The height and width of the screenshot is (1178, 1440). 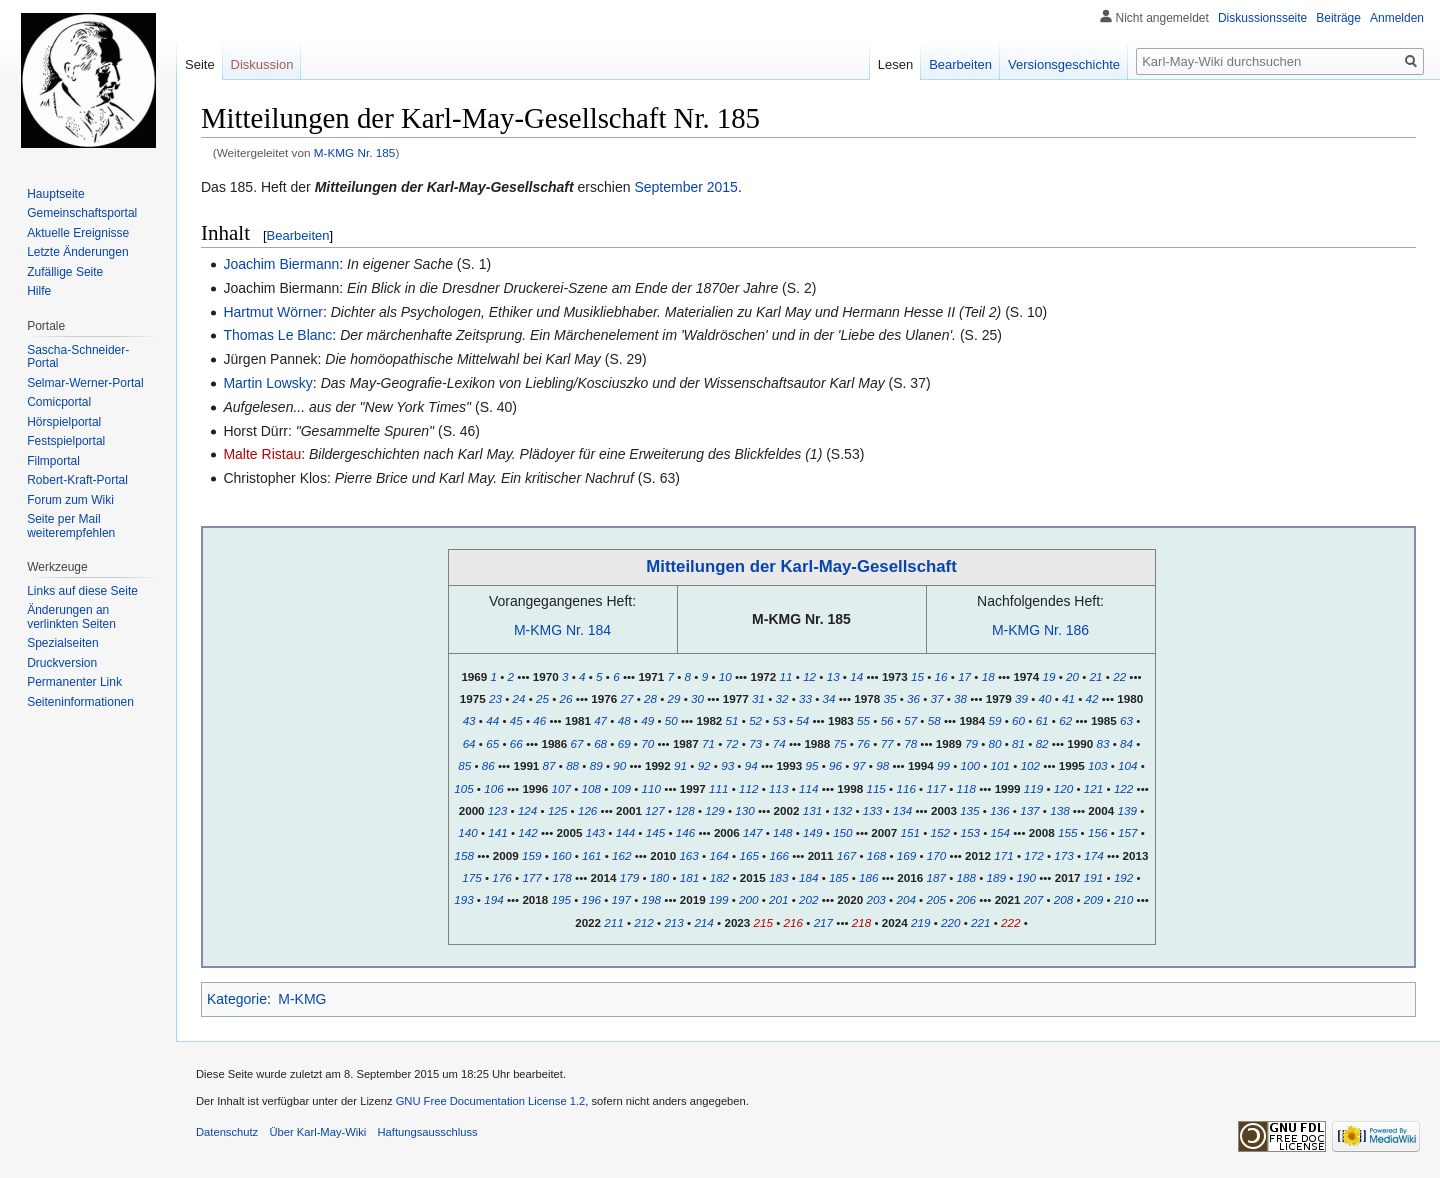 I want to click on Hauptseite, so click(x=55, y=194).